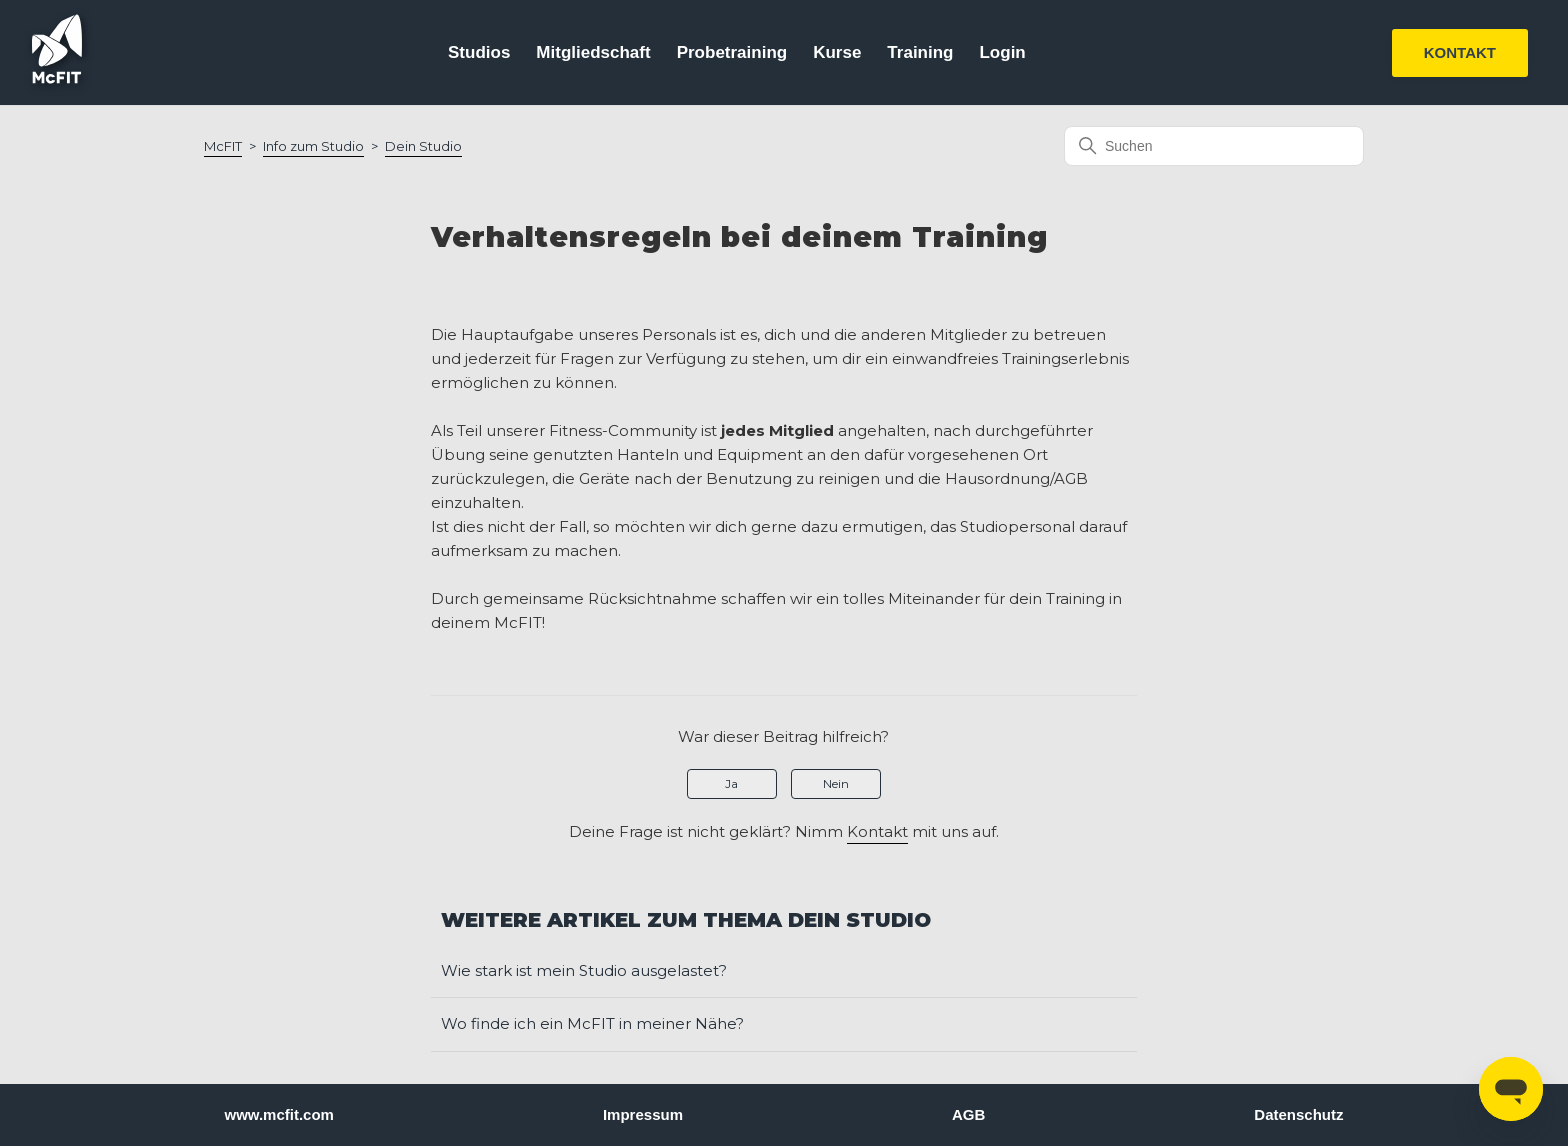 The image size is (1568, 1146). Describe the element at coordinates (223, 146) in the screenshot. I see `McFIT` at that location.